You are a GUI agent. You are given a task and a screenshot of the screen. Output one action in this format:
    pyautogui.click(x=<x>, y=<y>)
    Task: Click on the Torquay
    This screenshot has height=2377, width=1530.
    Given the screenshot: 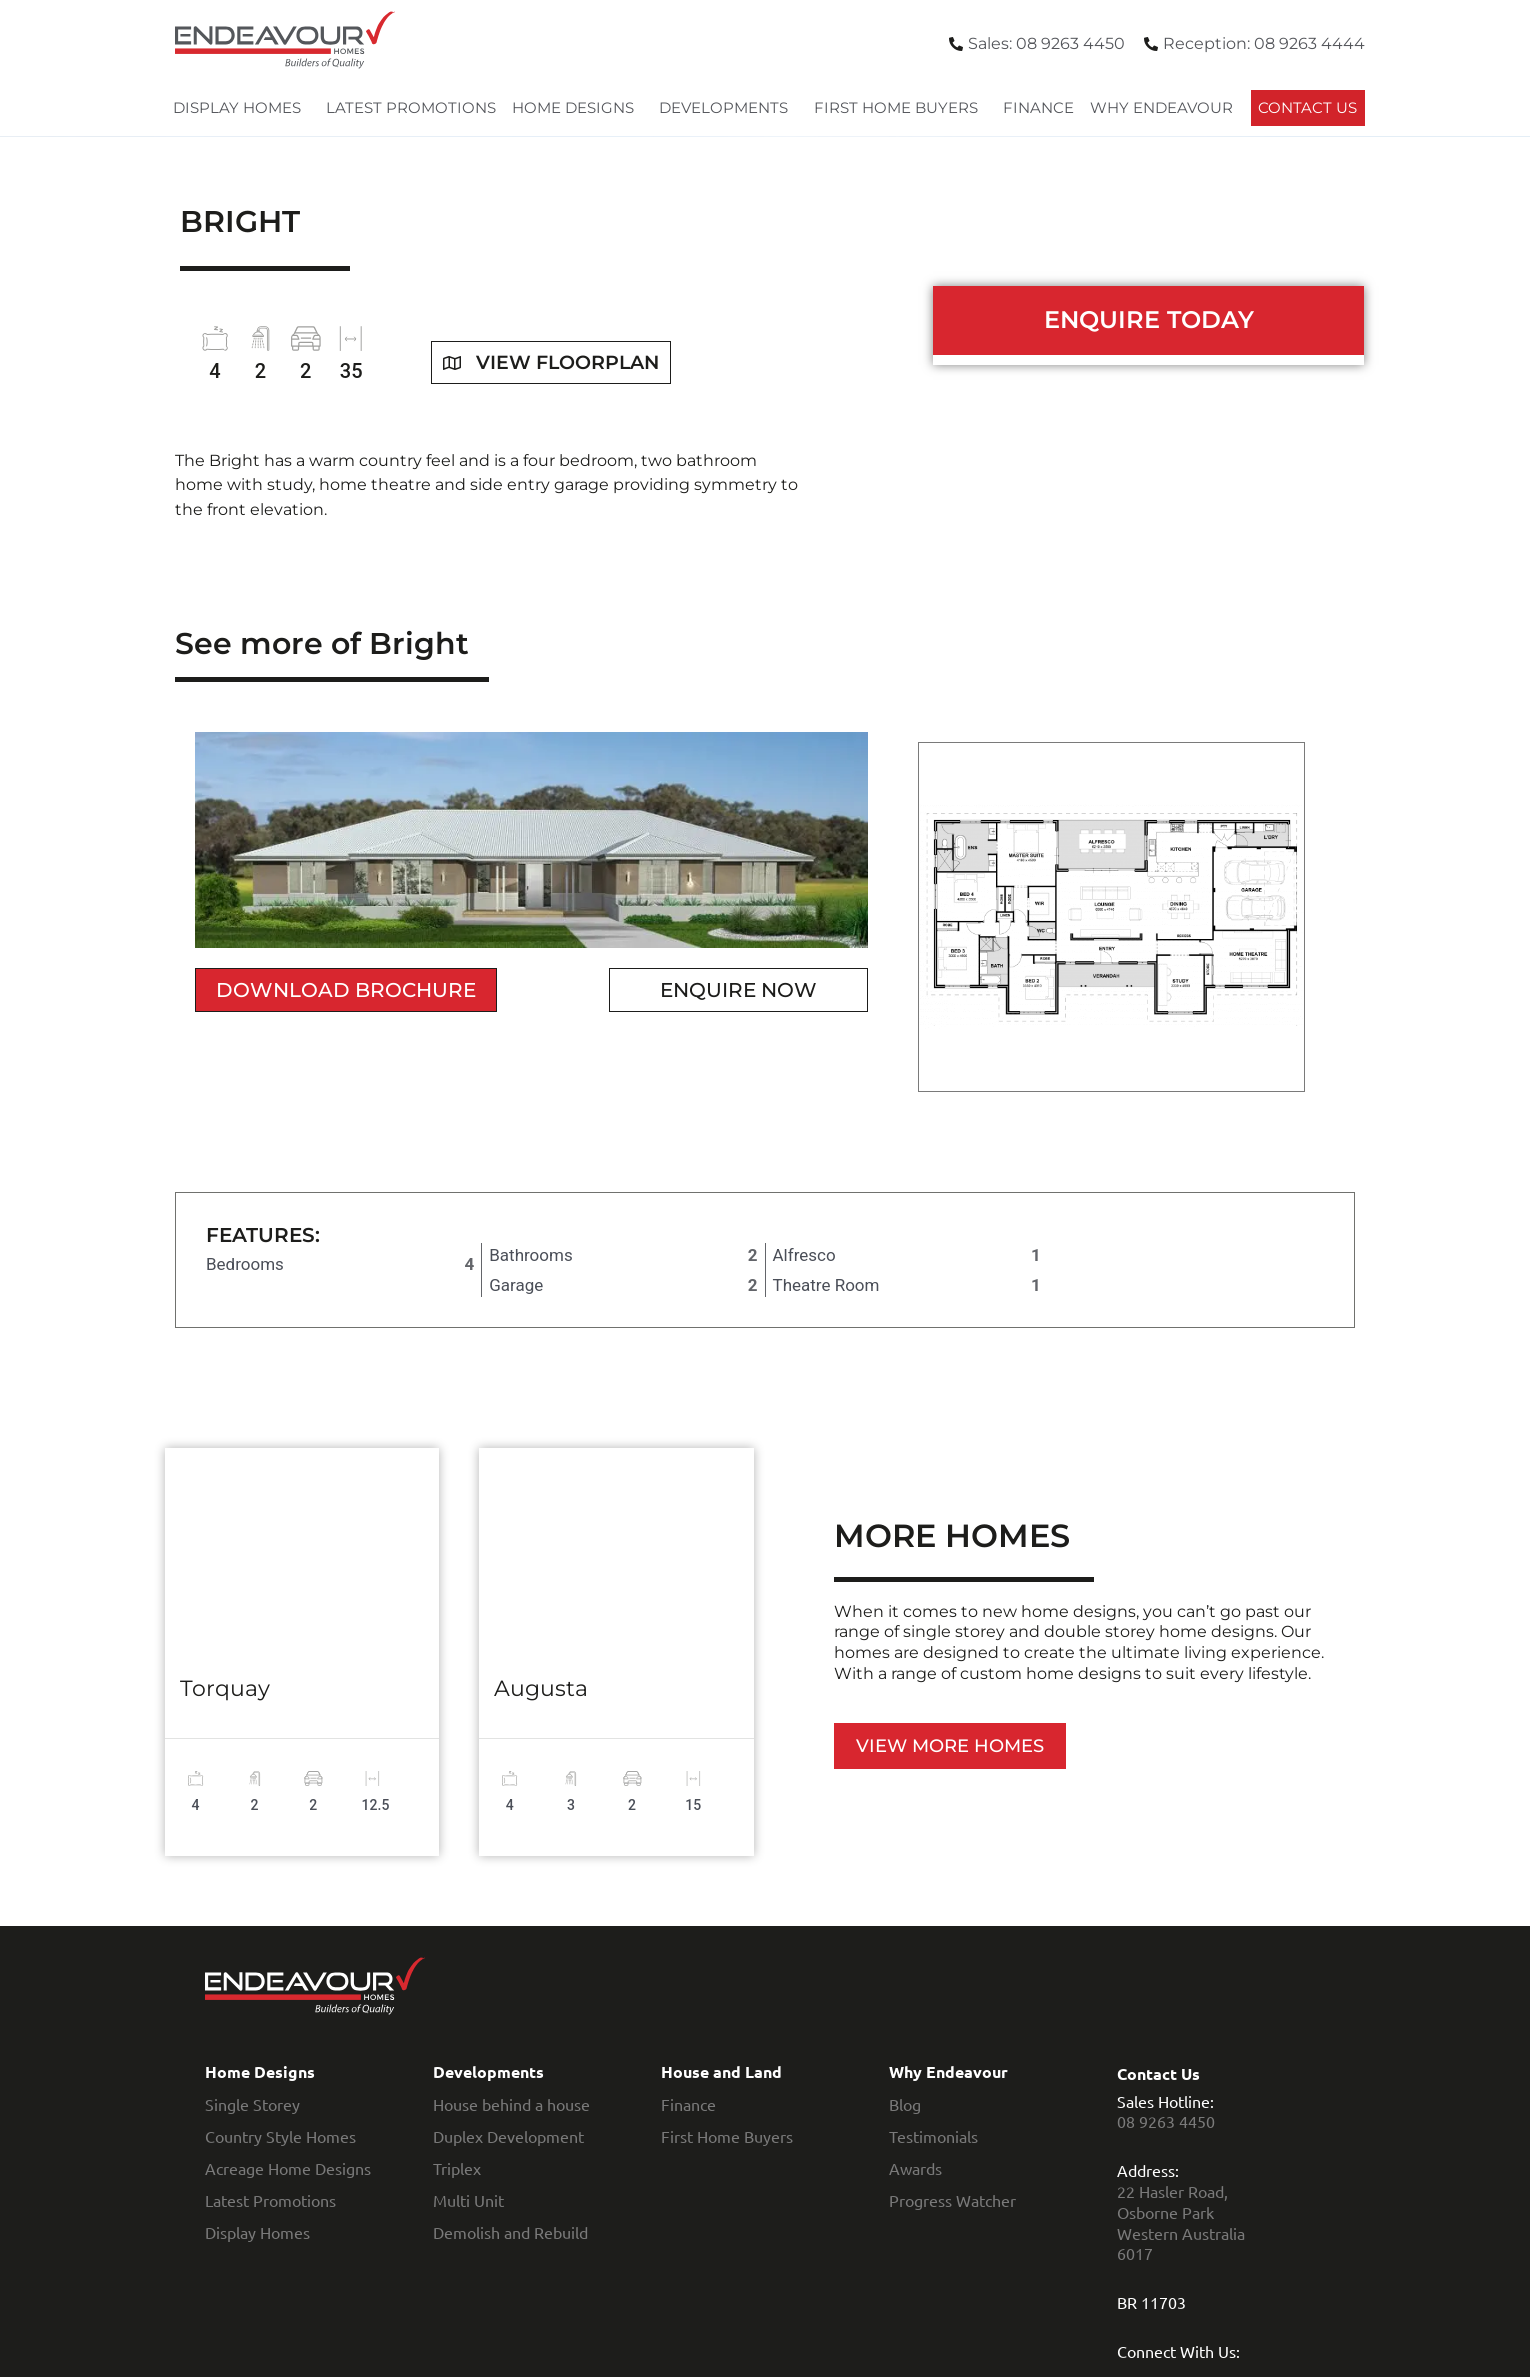 What is the action you would take?
    pyautogui.click(x=225, y=1688)
    